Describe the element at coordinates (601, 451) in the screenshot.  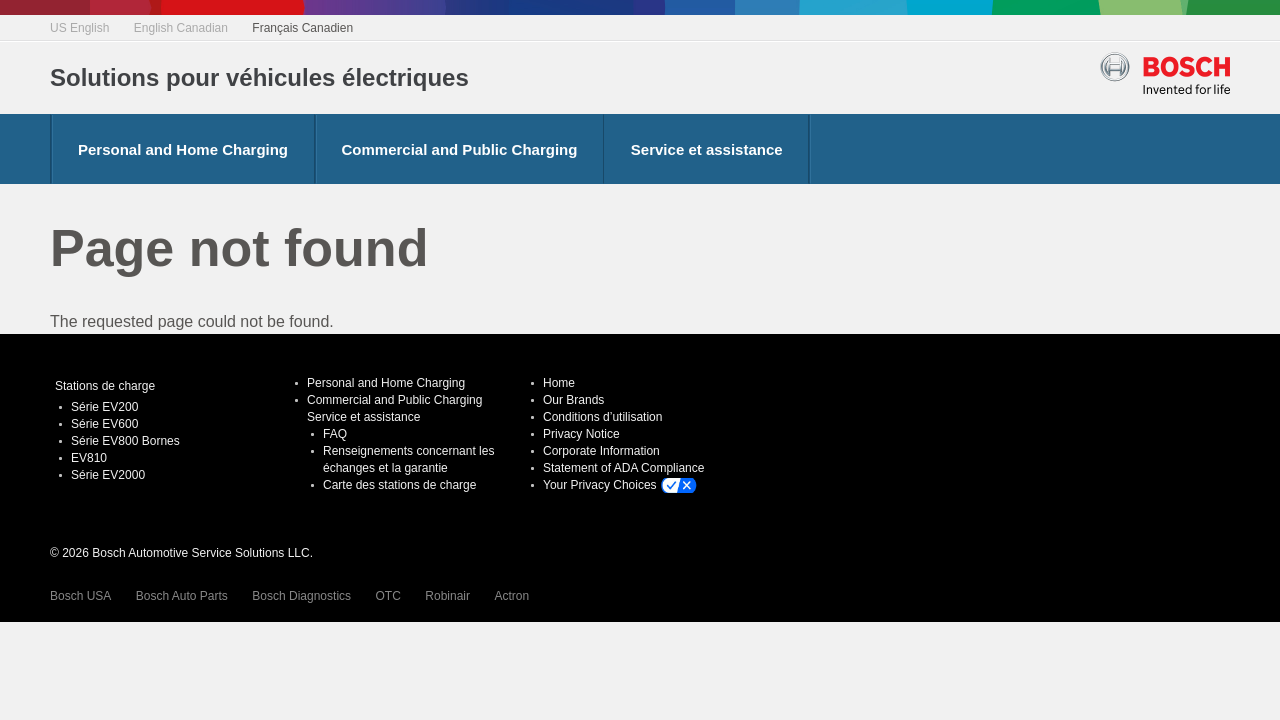
I see `Corporate Information` at that location.